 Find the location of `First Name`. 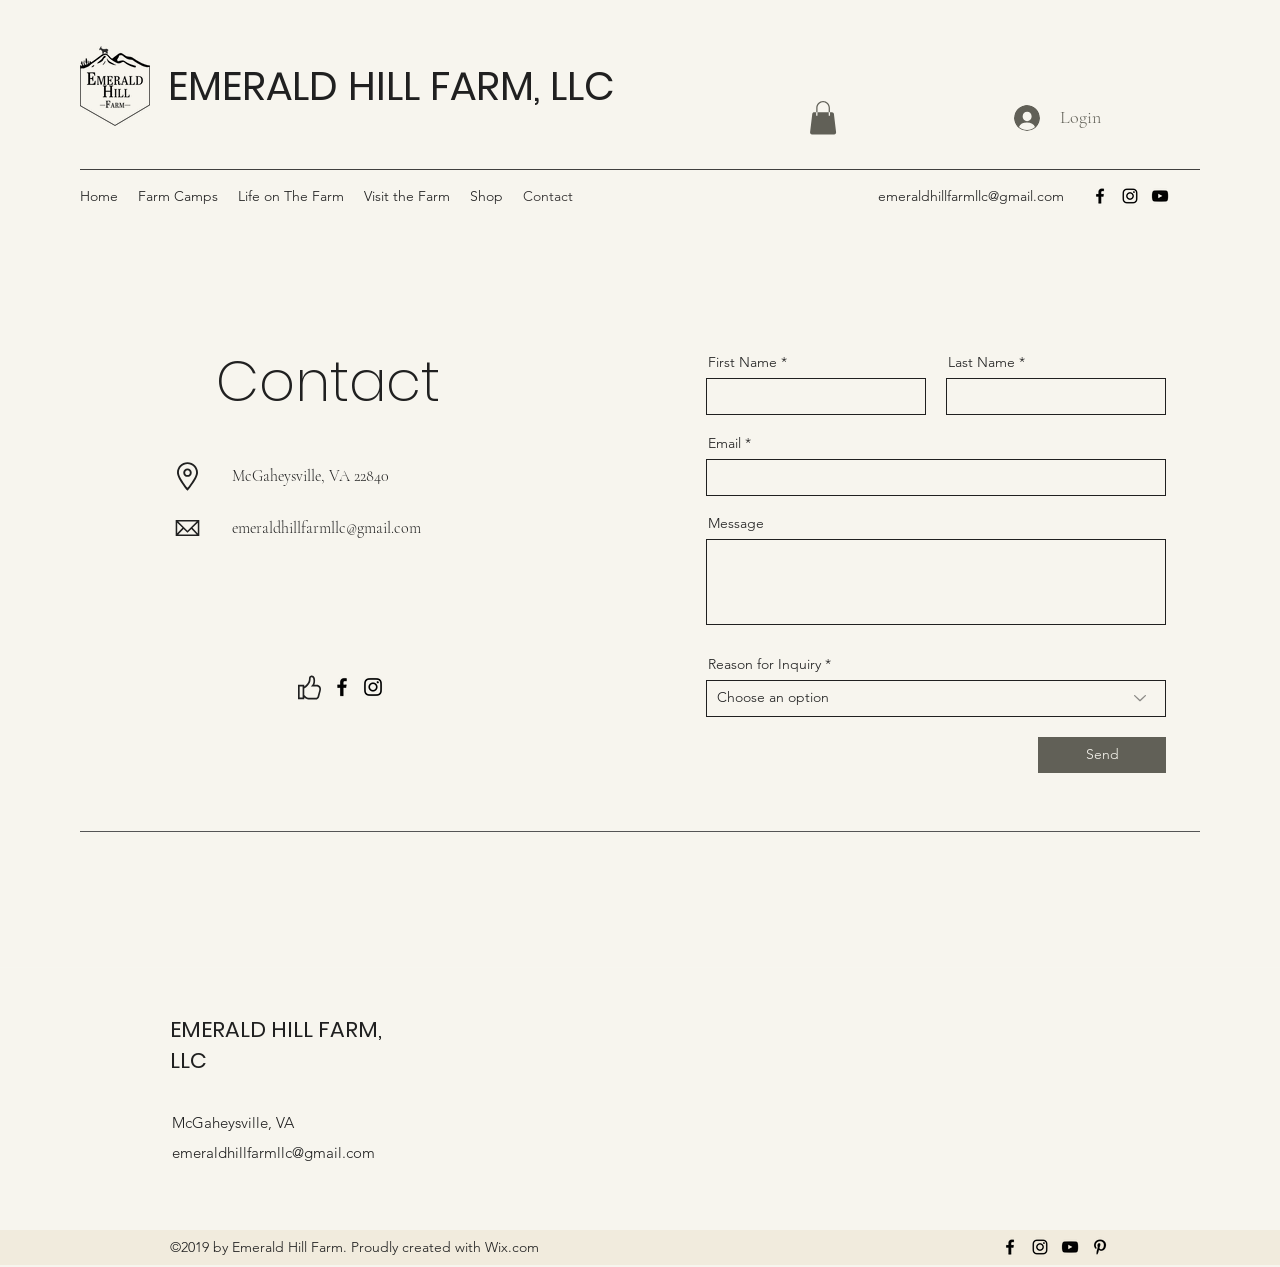

First Name is located at coordinates (742, 362).